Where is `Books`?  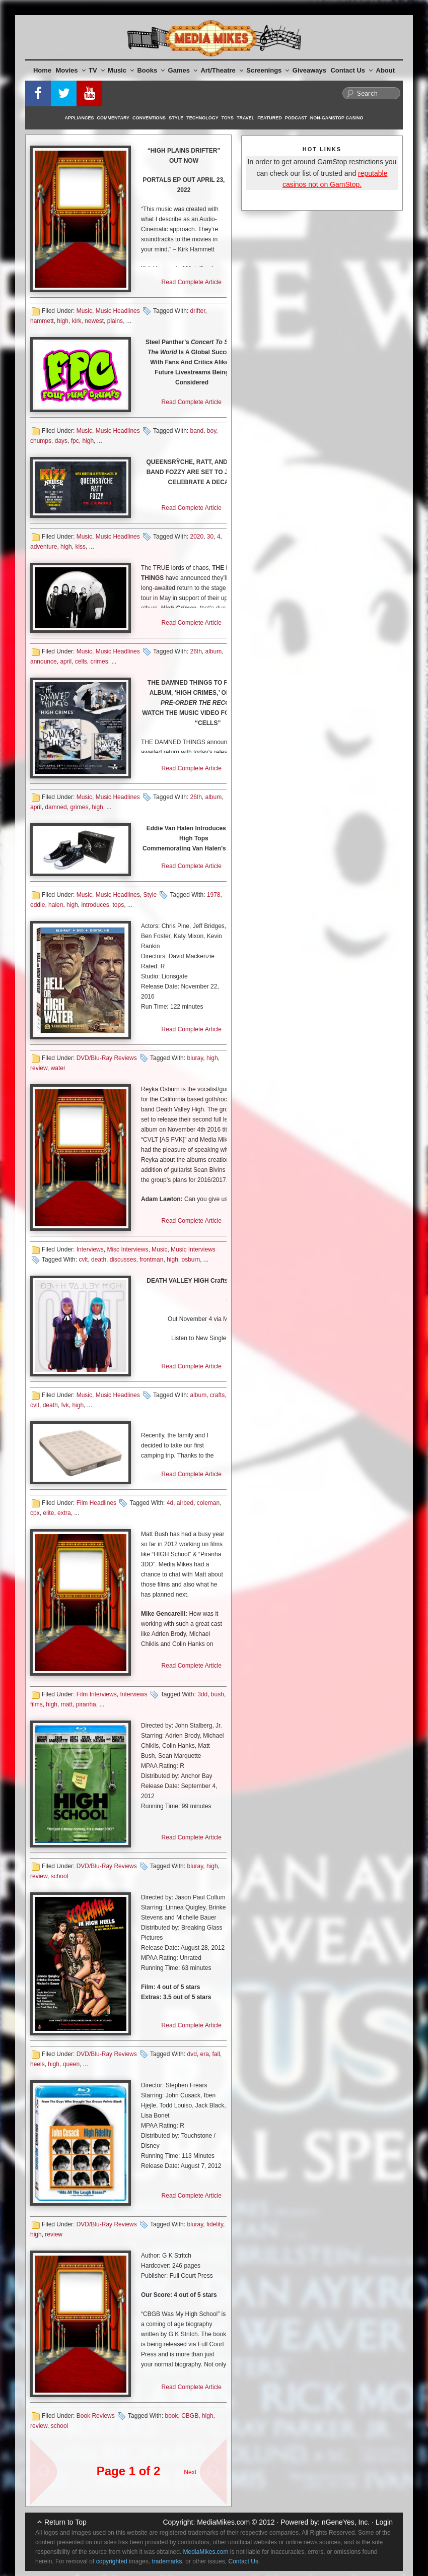 Books is located at coordinates (151, 70).